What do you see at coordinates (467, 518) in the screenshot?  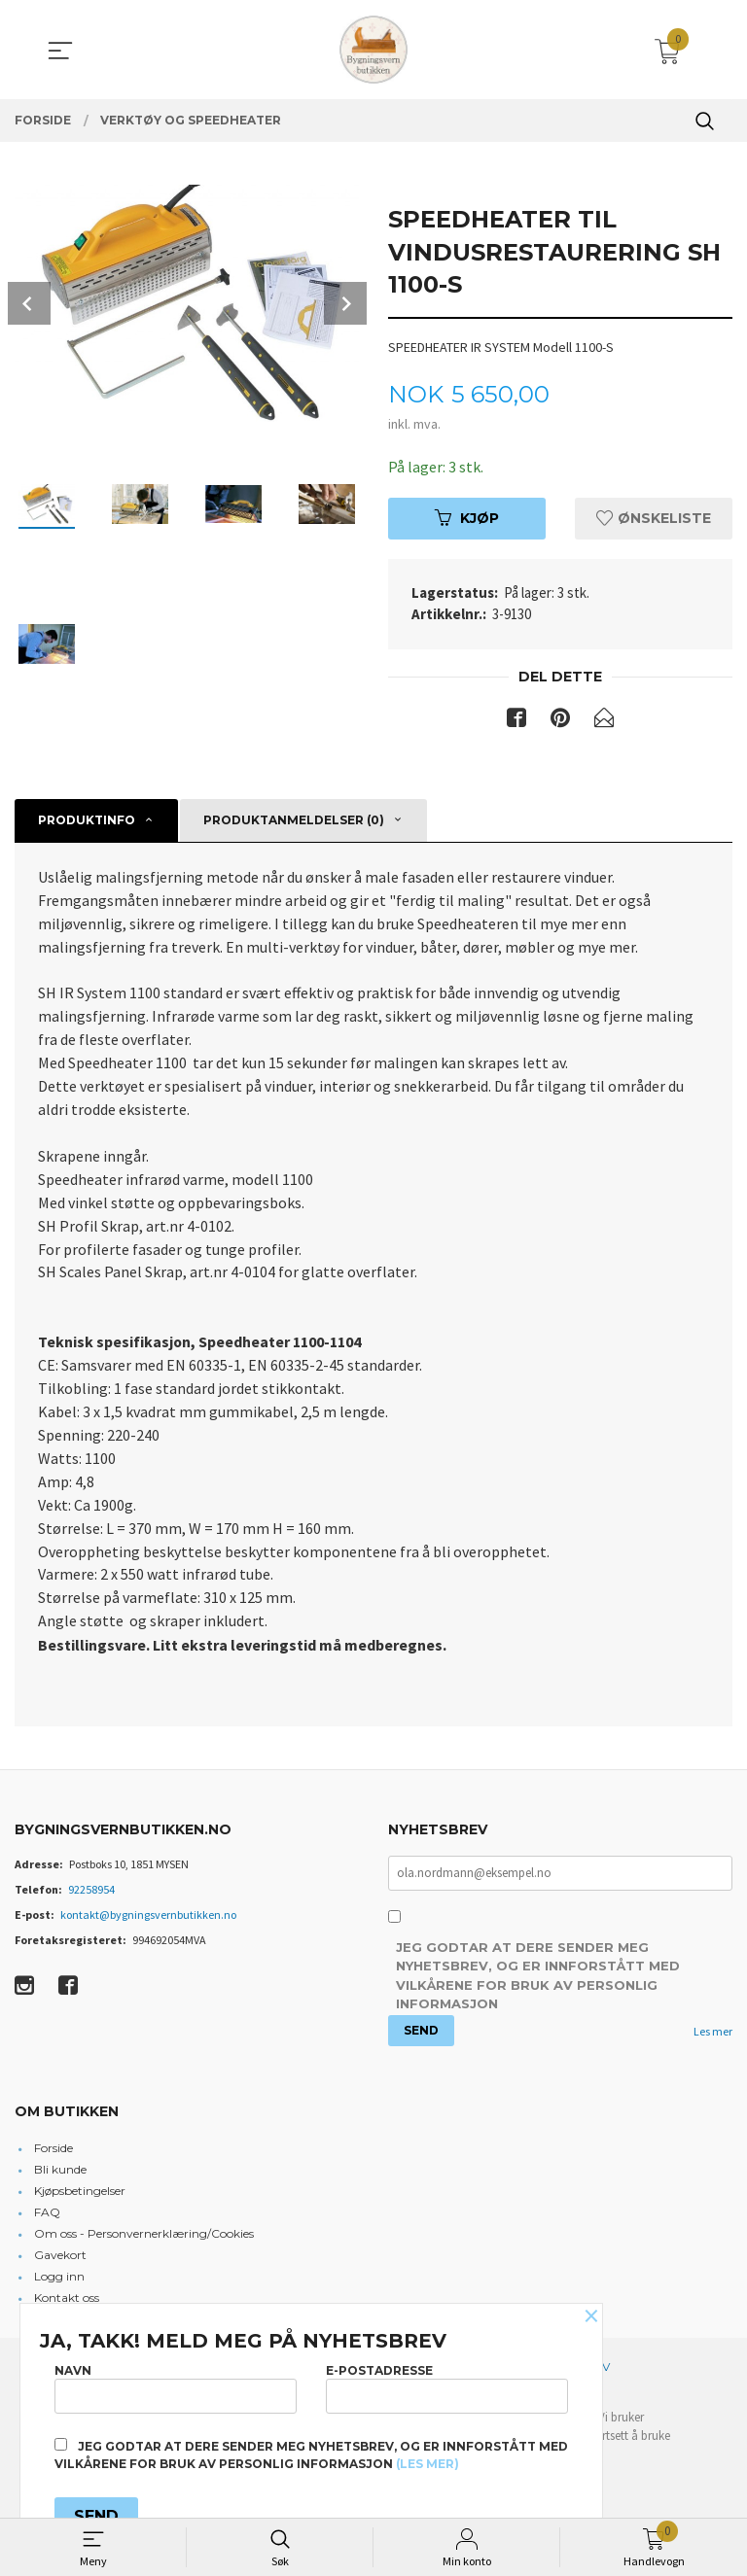 I see `Kjøp` at bounding box center [467, 518].